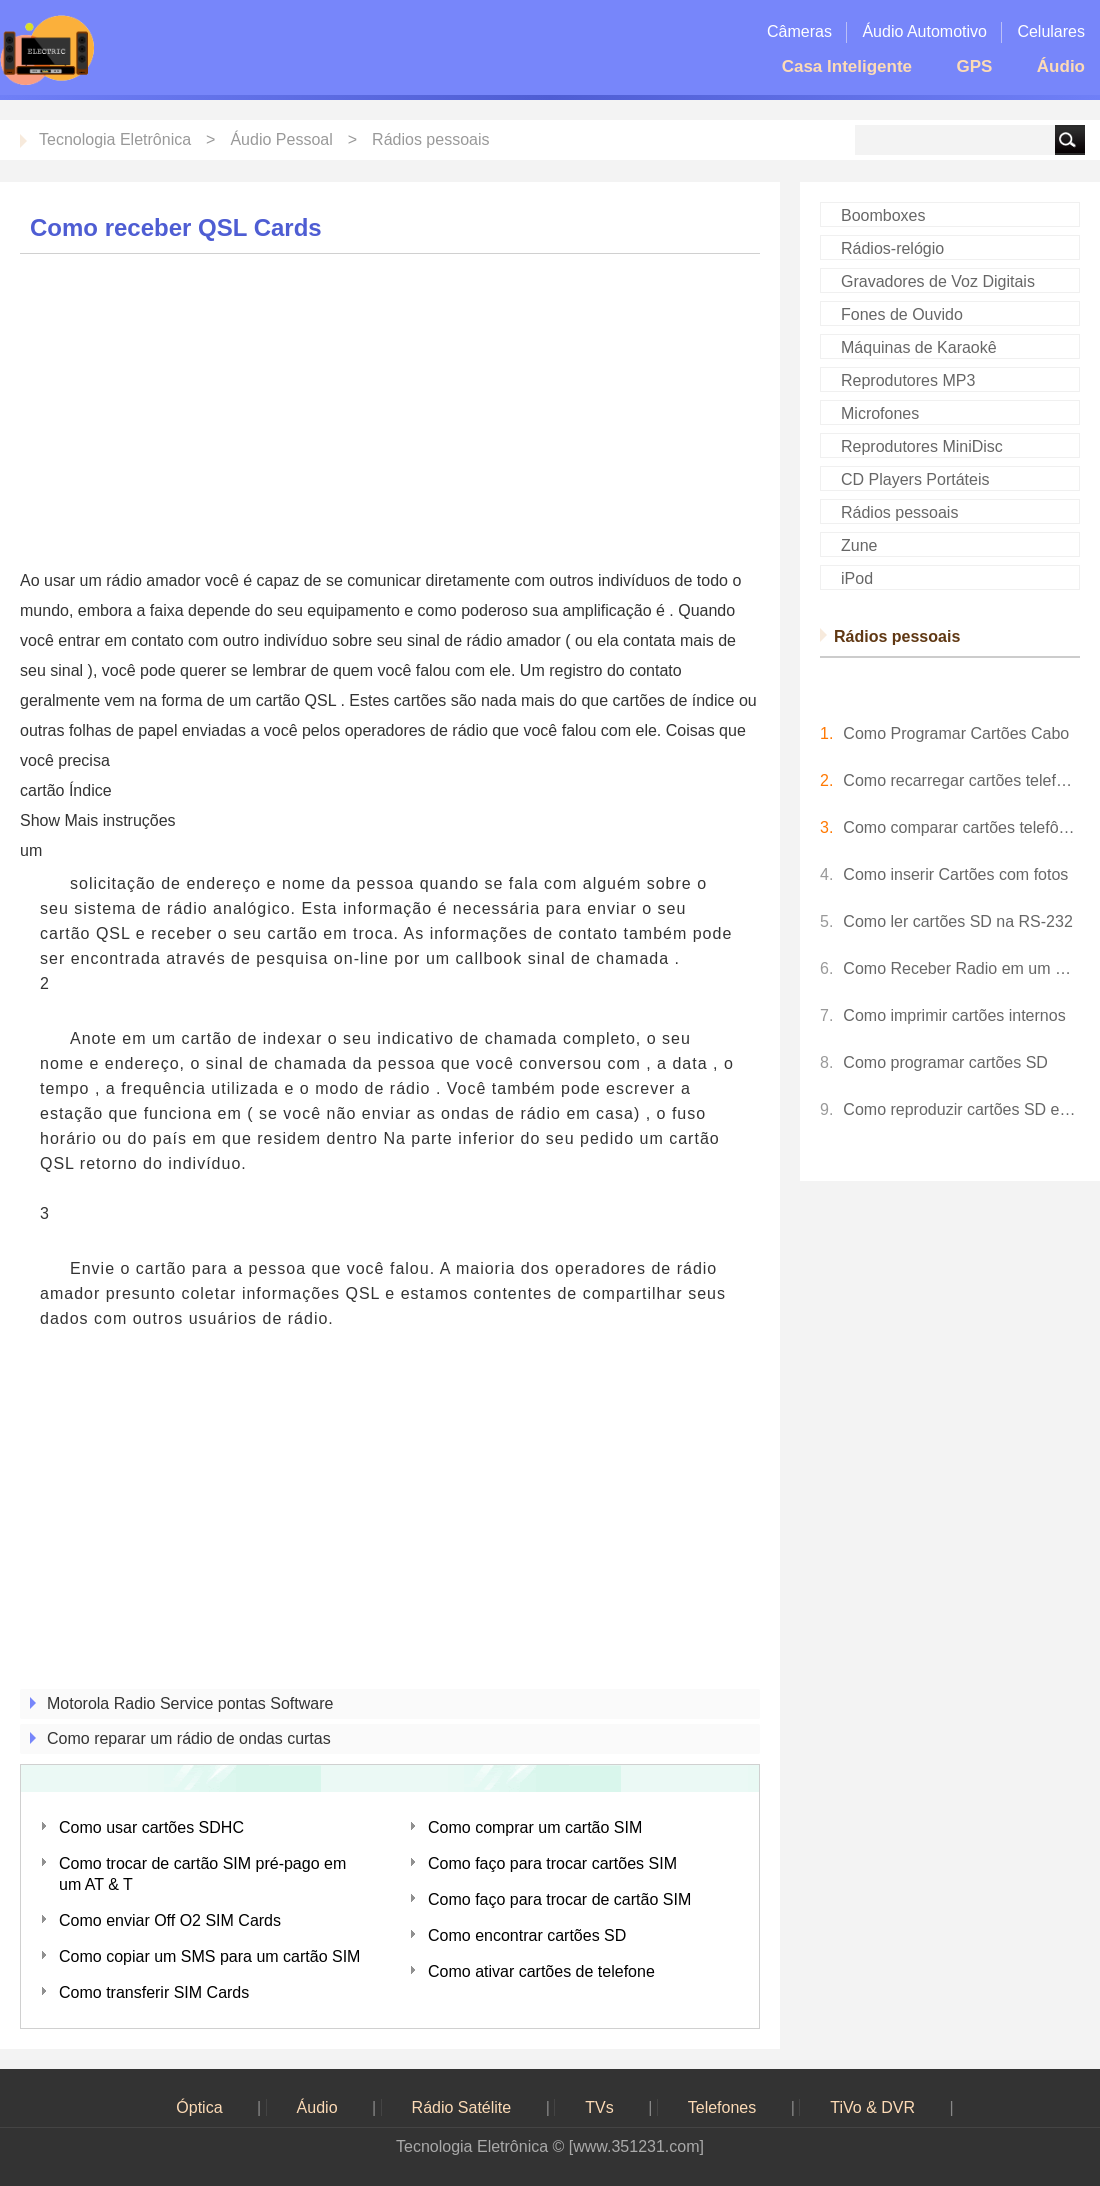  I want to click on Zune, so click(859, 545).